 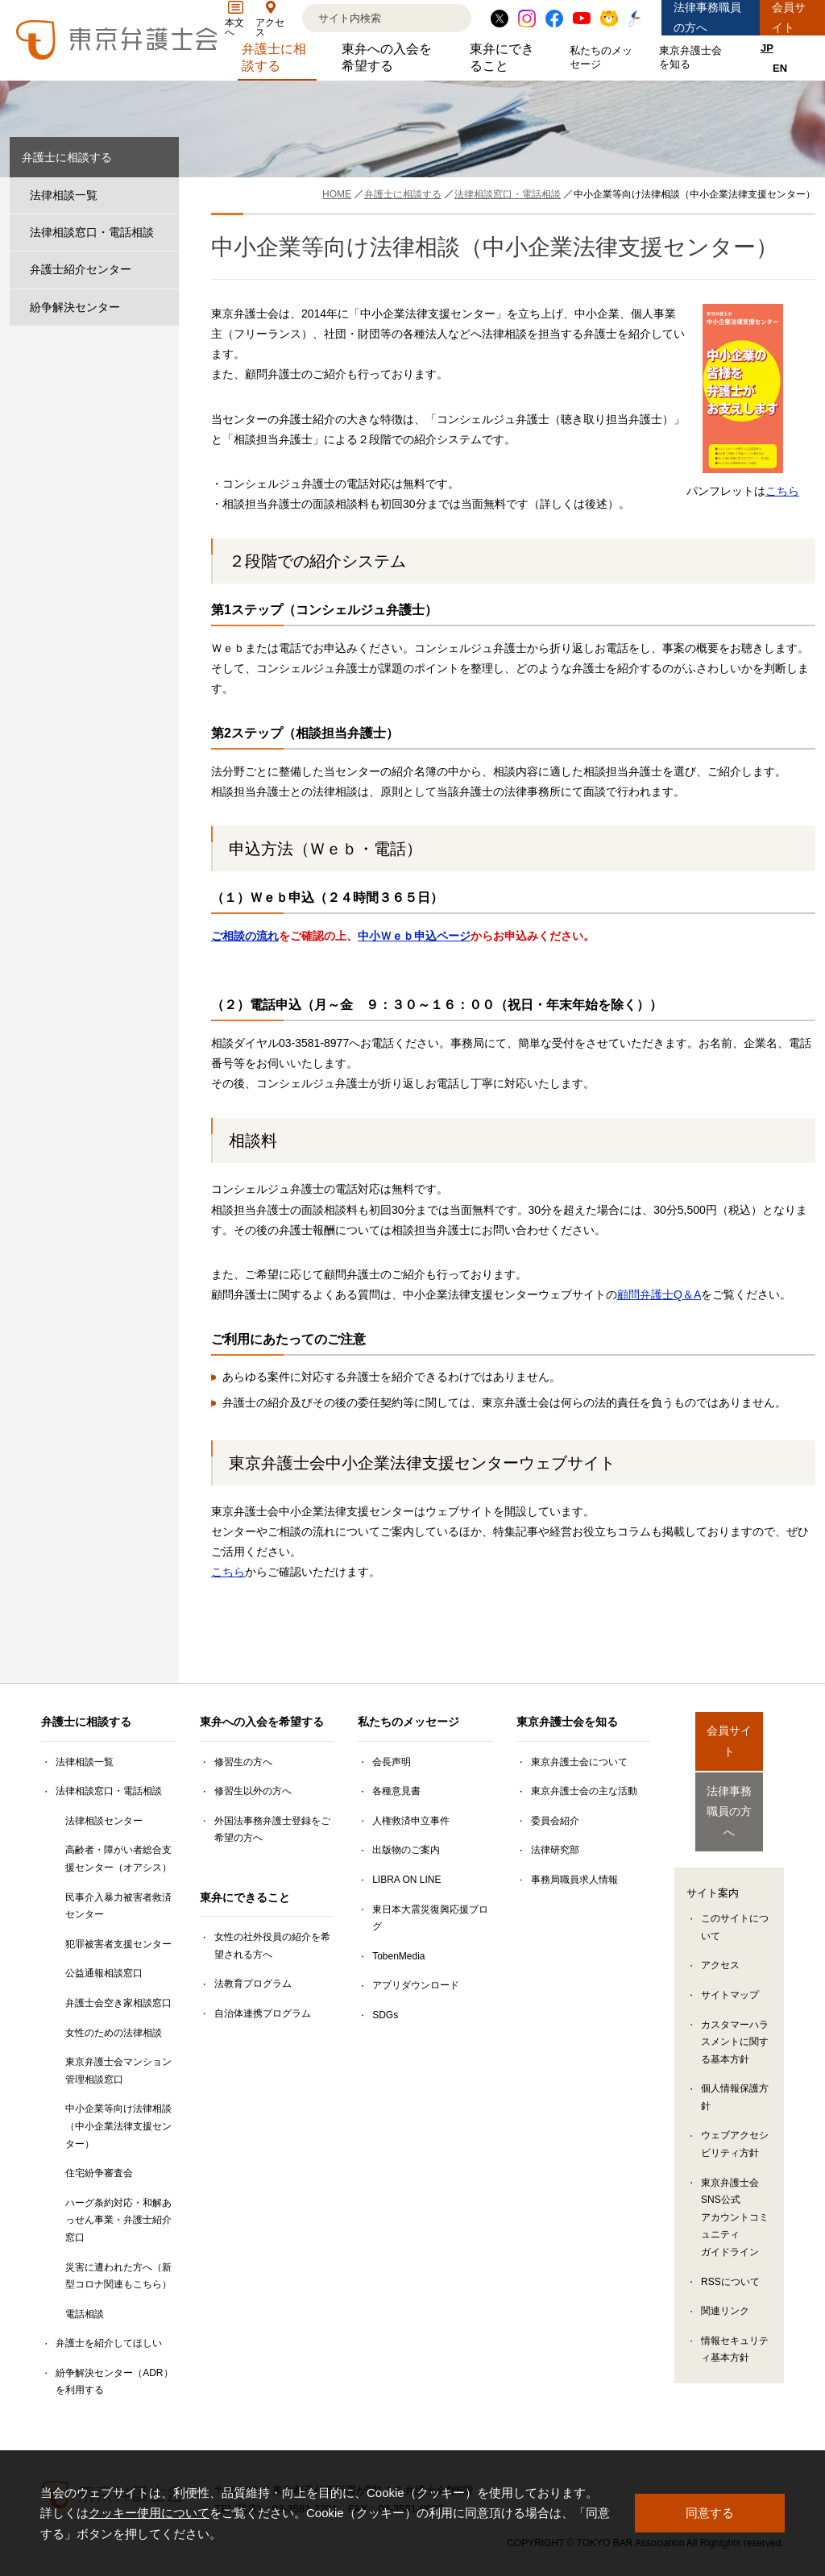 What do you see at coordinates (720, 1936) in the screenshot?
I see `アクセス` at bounding box center [720, 1936].